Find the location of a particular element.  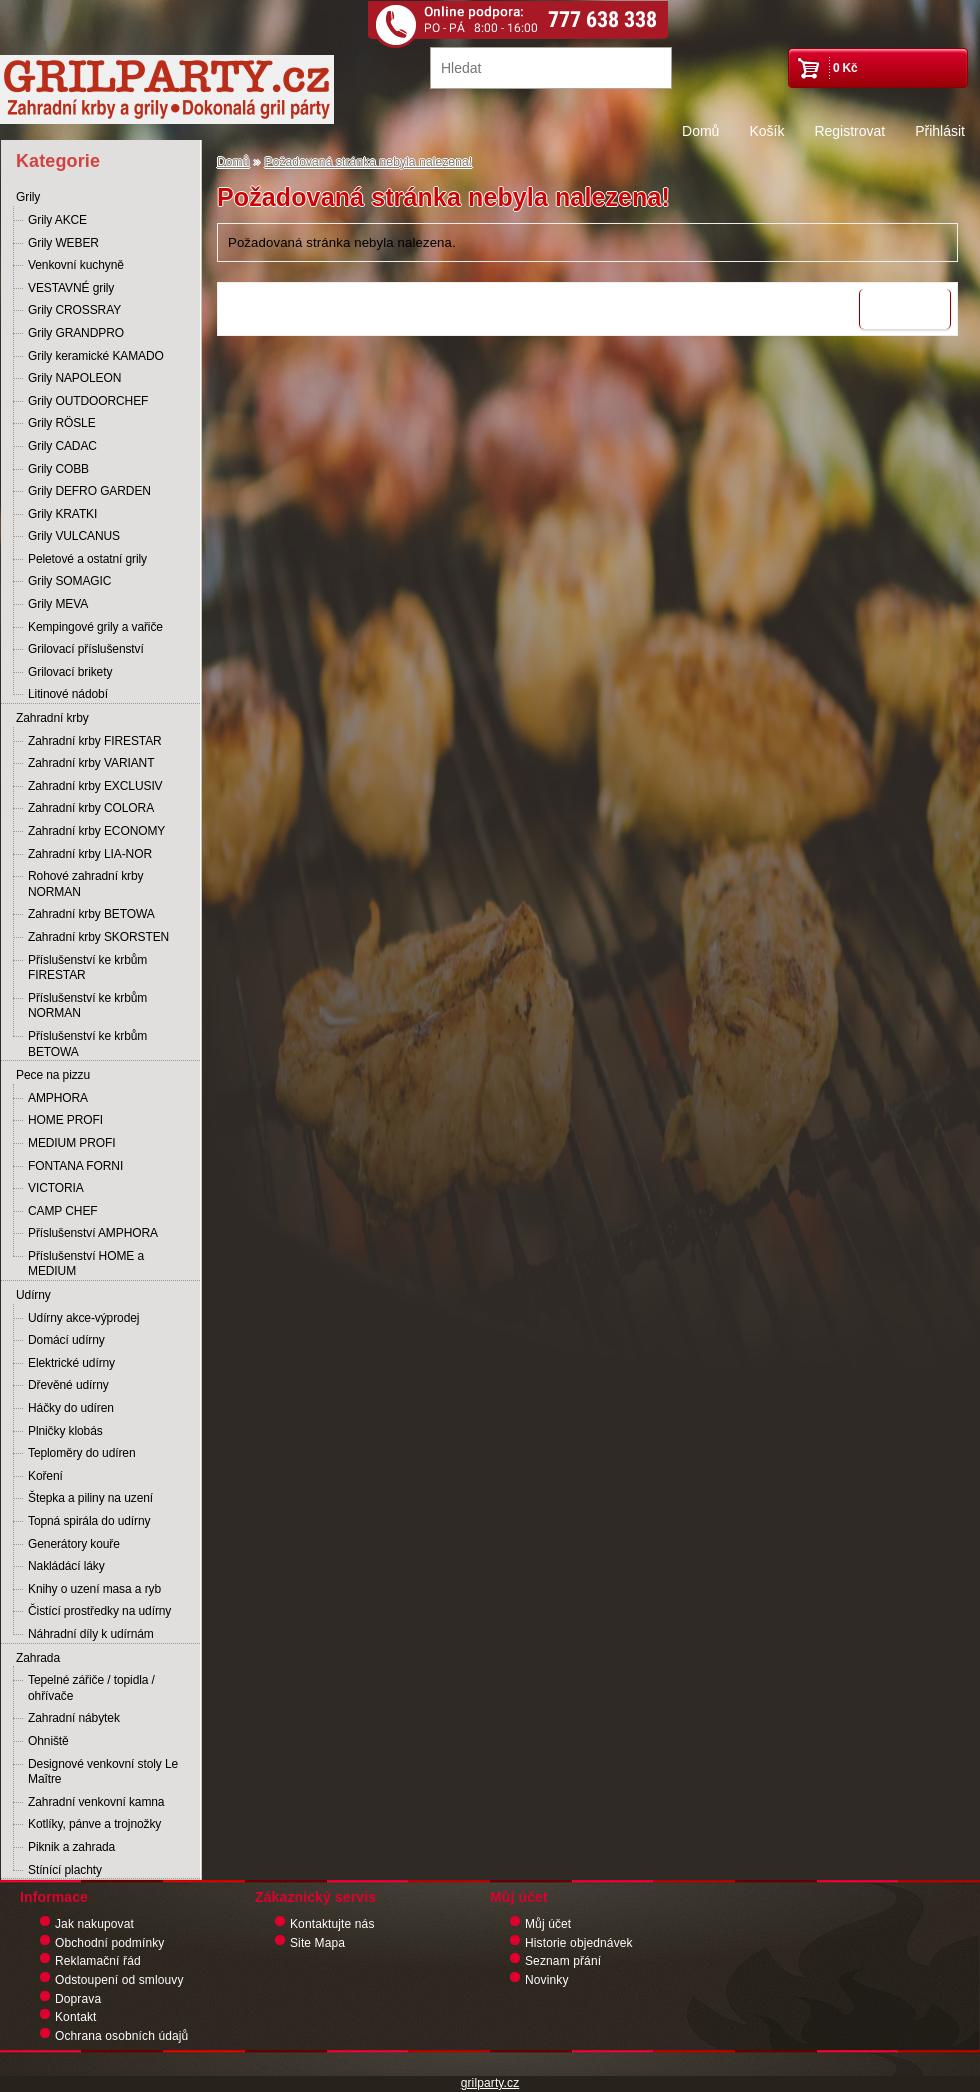

Grily SOMAGIC is located at coordinates (69, 581).